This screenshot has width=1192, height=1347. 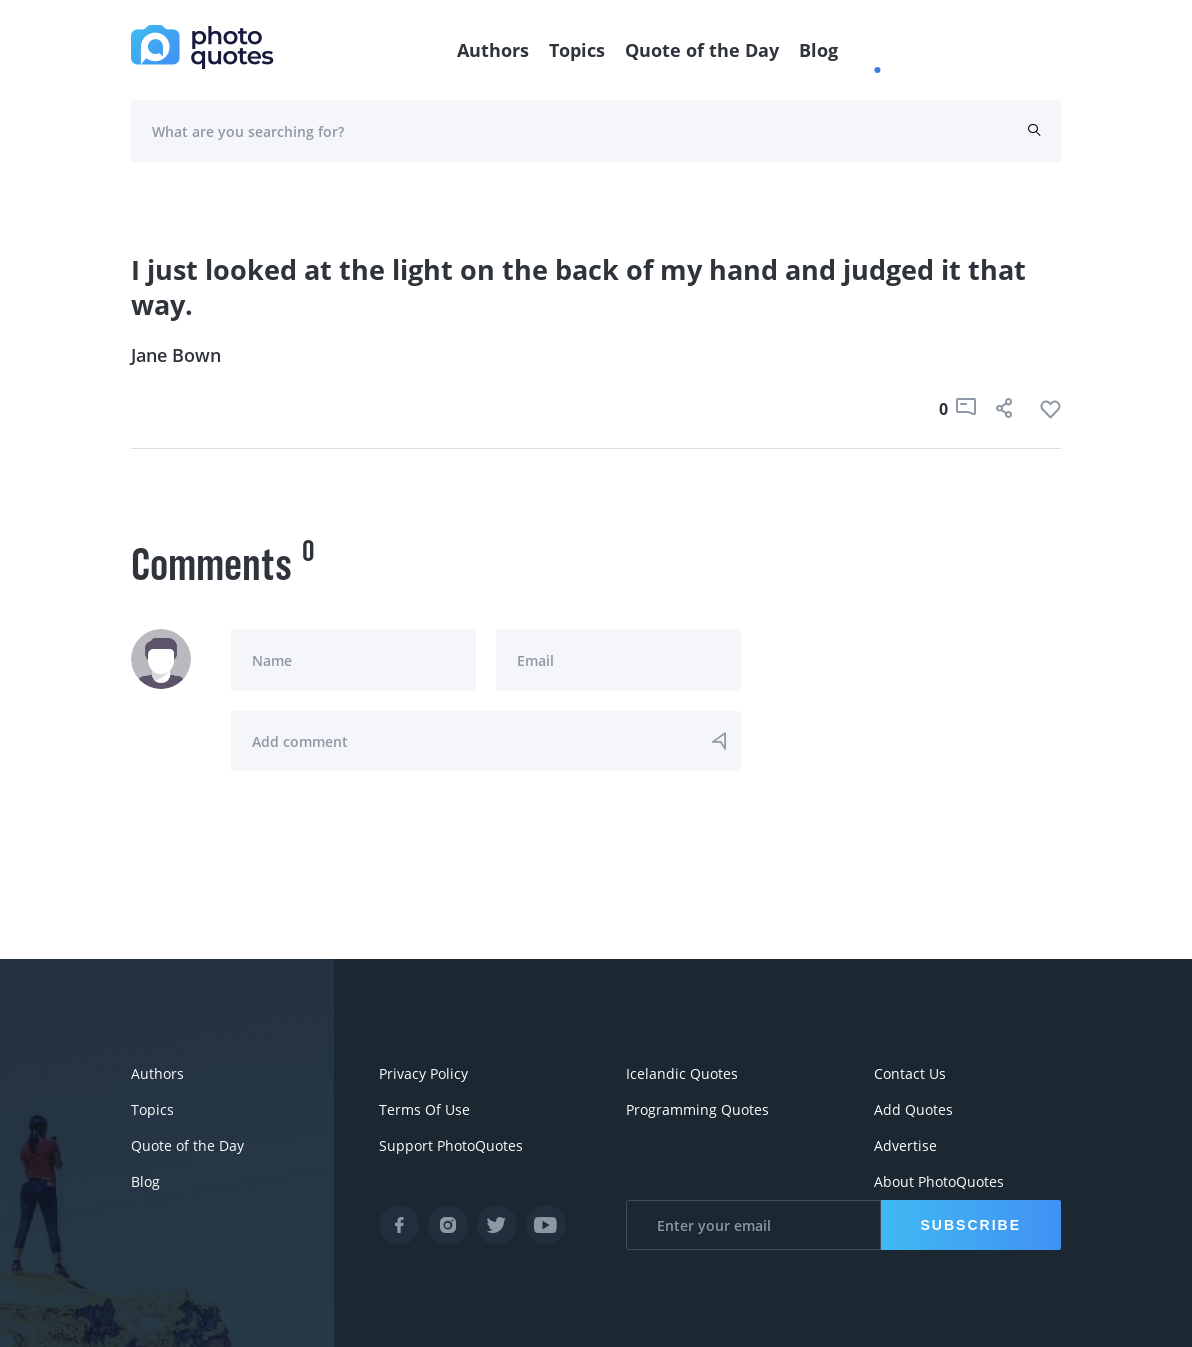 What do you see at coordinates (939, 1181) in the screenshot?
I see `About PhotoQuotes` at bounding box center [939, 1181].